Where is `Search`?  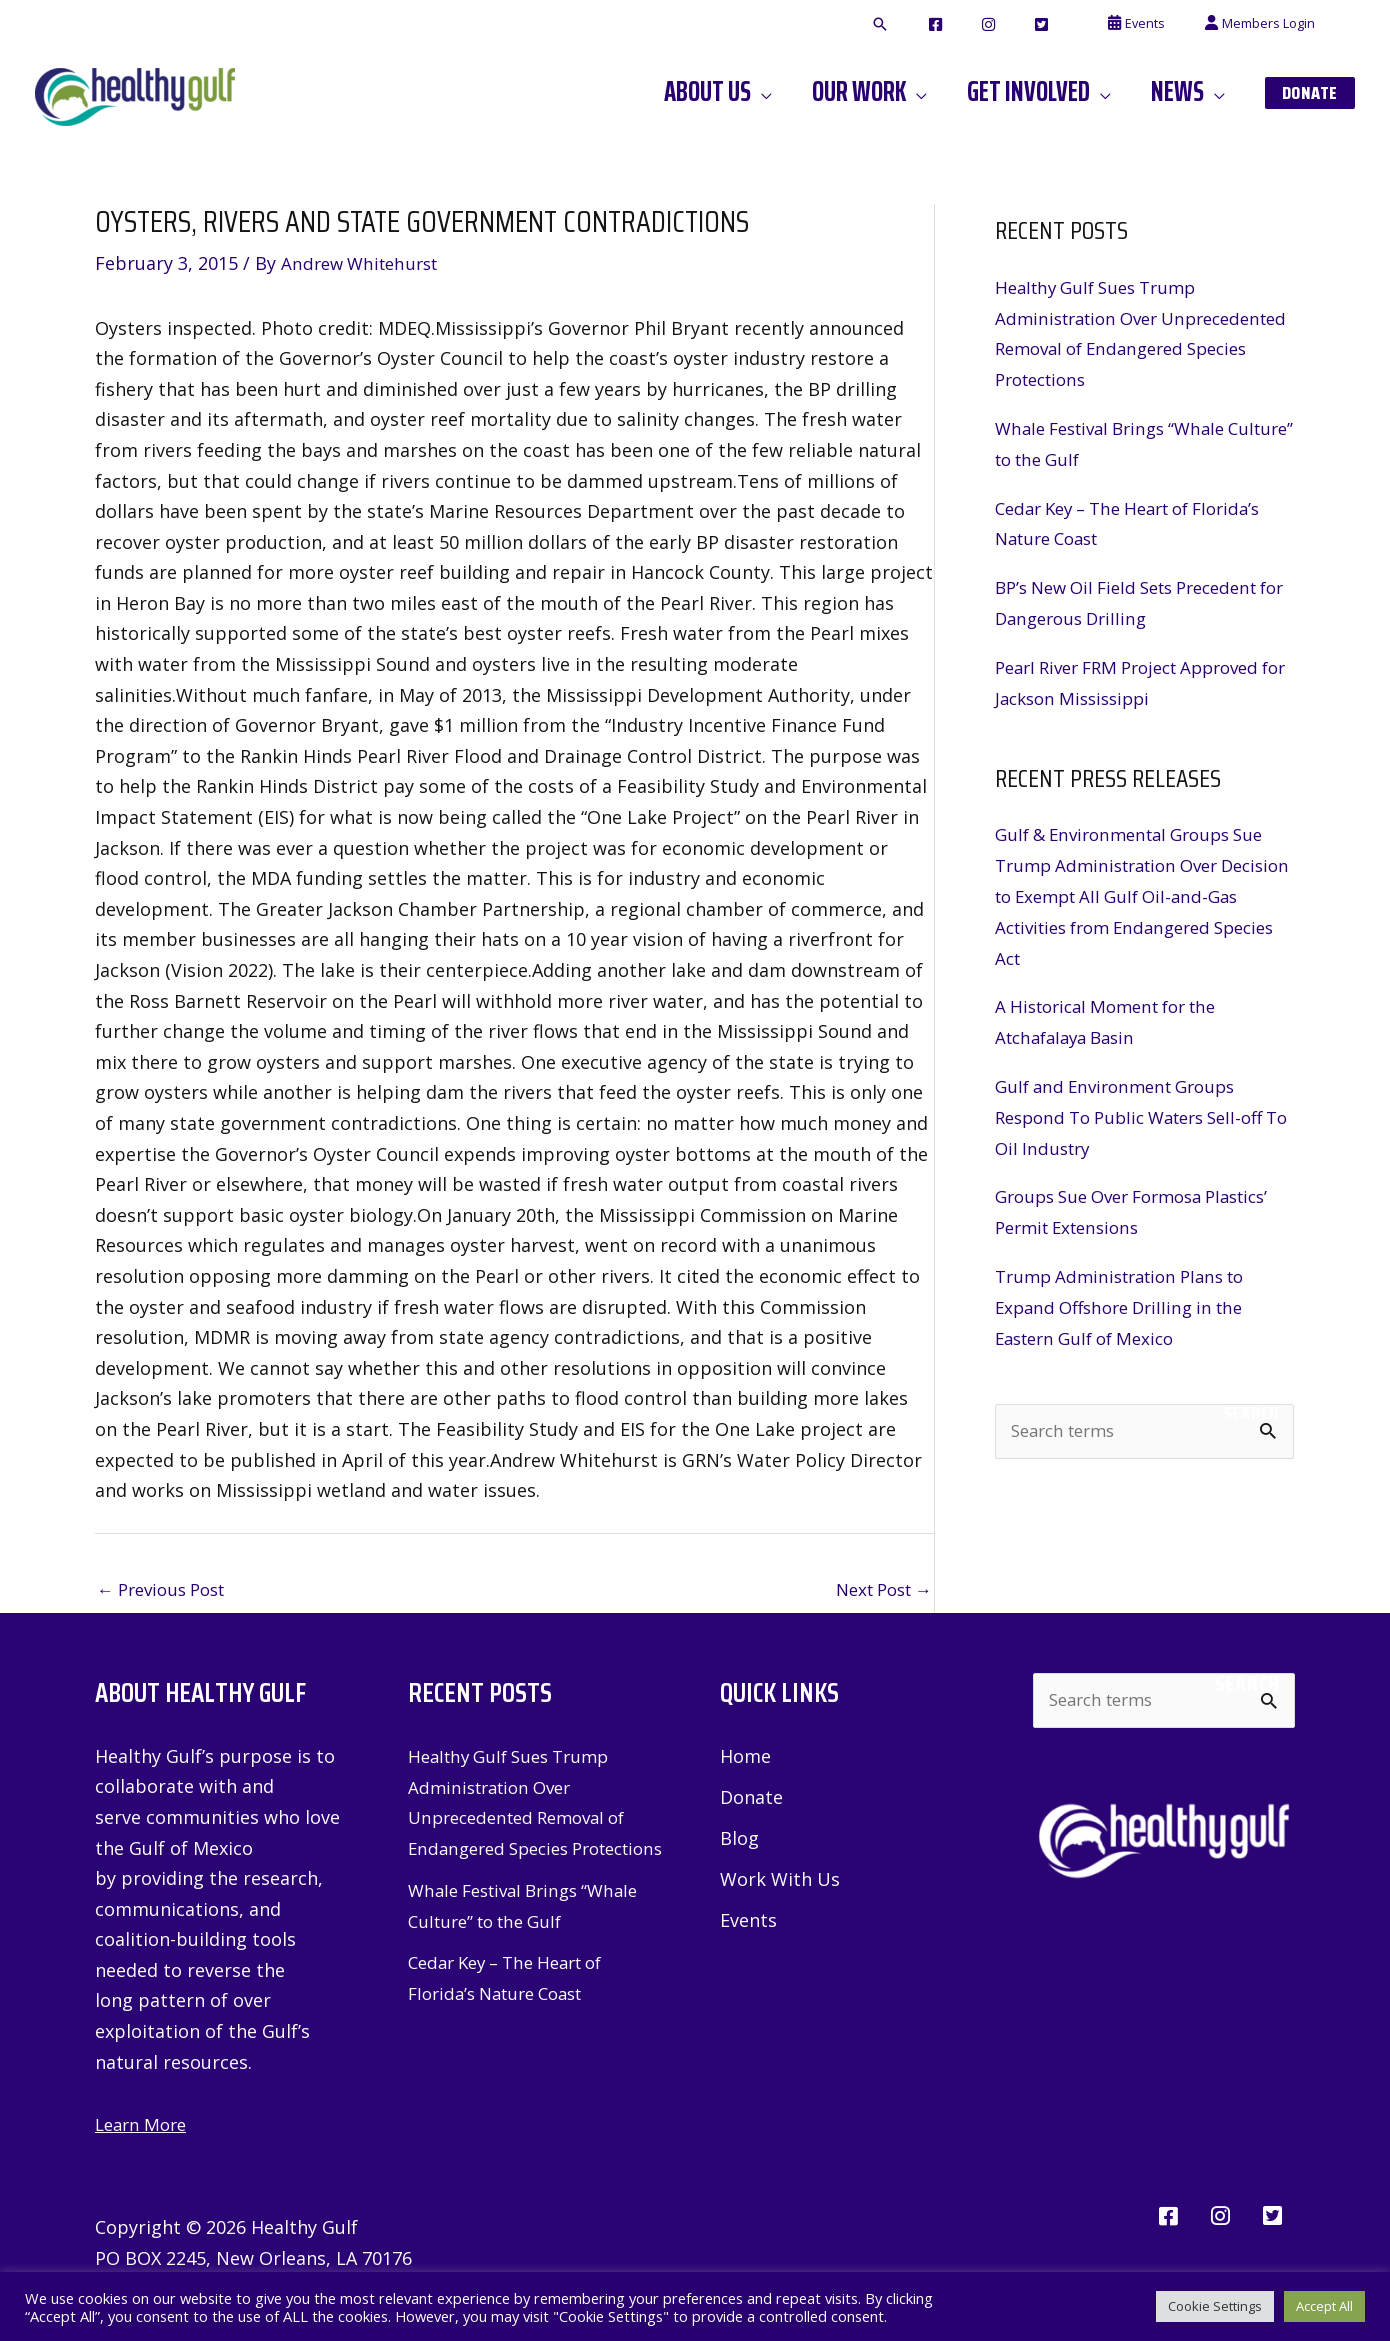 Search is located at coordinates (1251, 1407).